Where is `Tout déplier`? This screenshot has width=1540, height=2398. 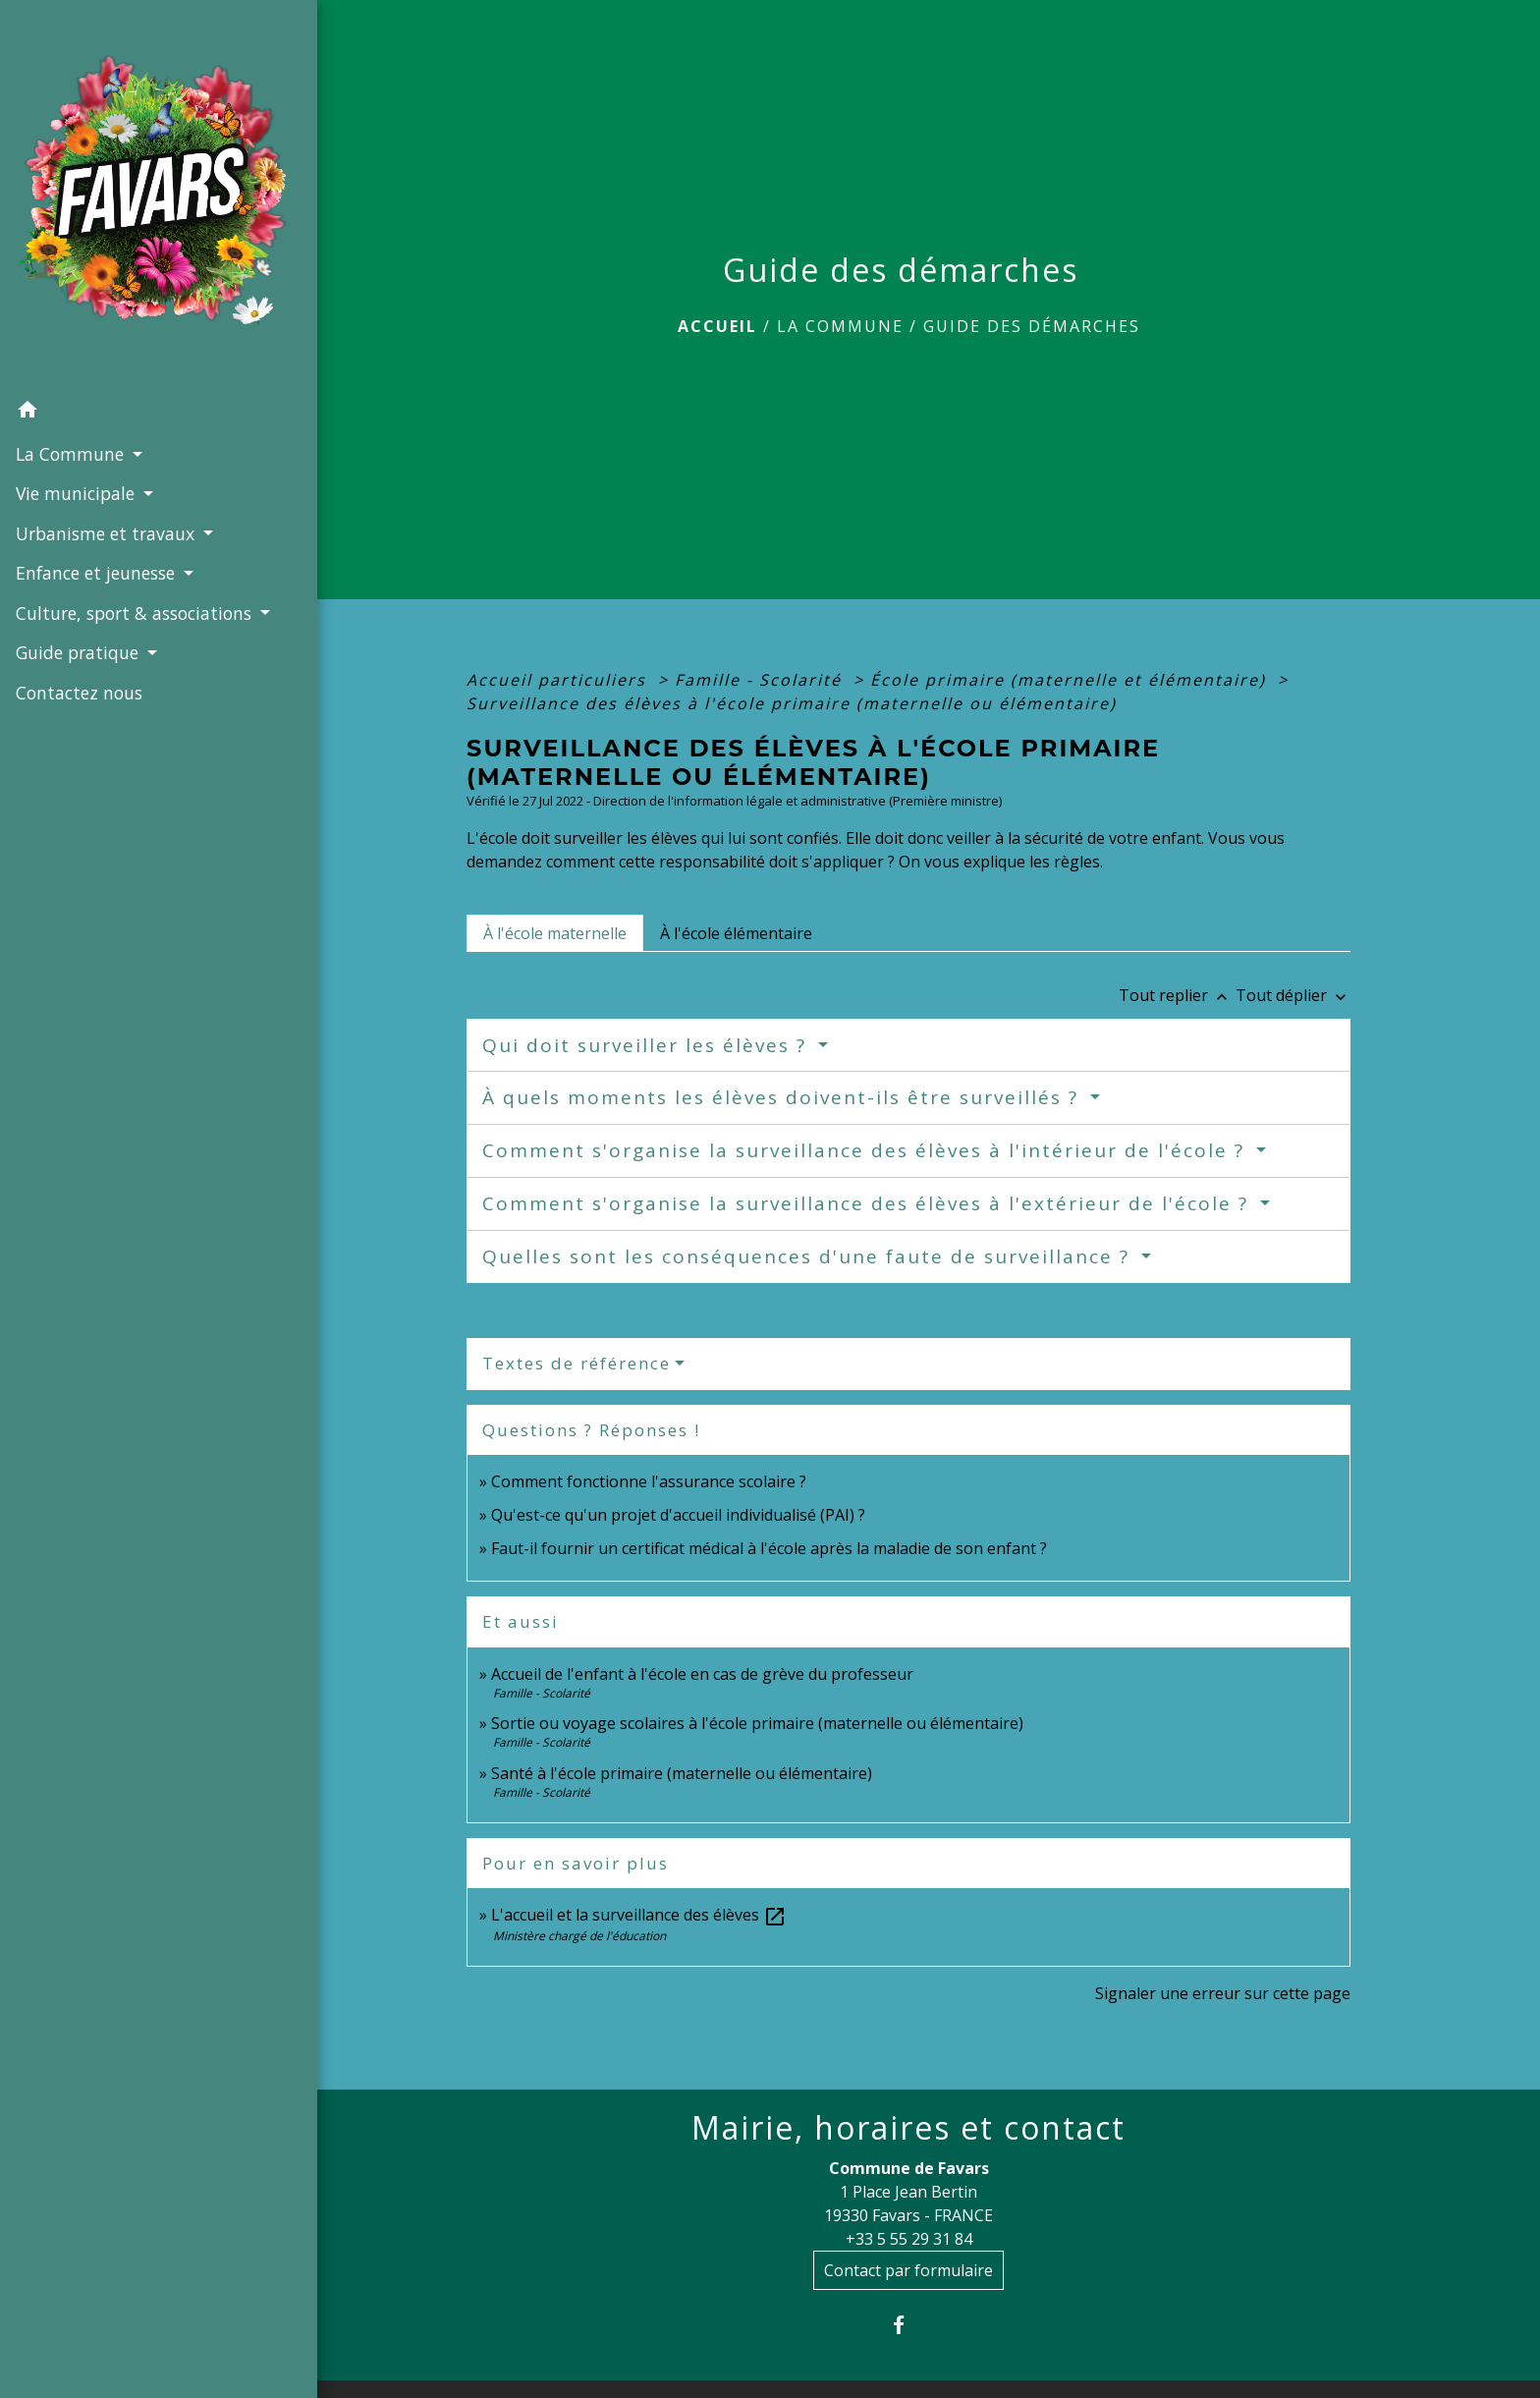
Tout déplier is located at coordinates (1293, 995).